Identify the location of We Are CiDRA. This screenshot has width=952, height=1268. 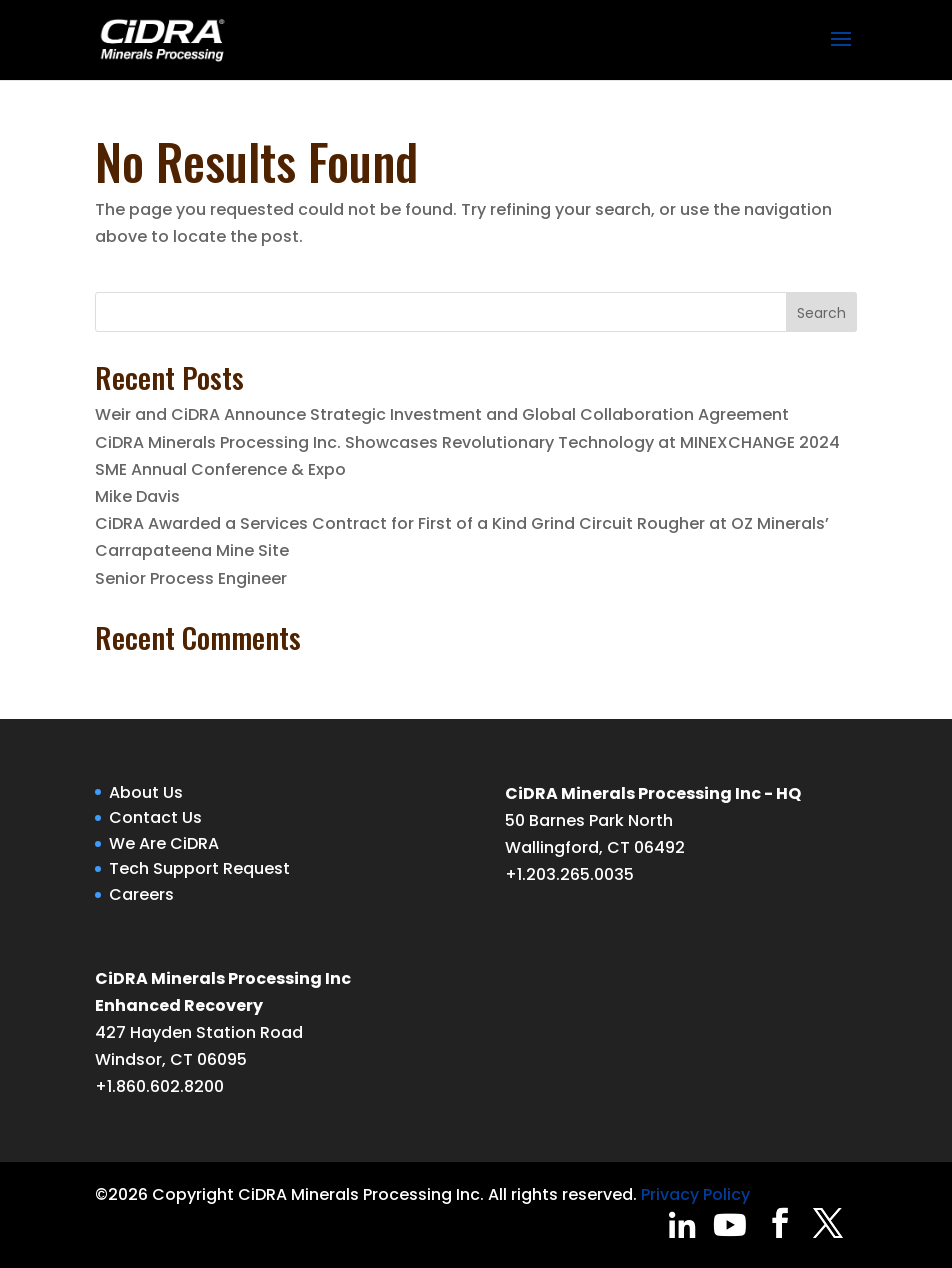
(164, 843).